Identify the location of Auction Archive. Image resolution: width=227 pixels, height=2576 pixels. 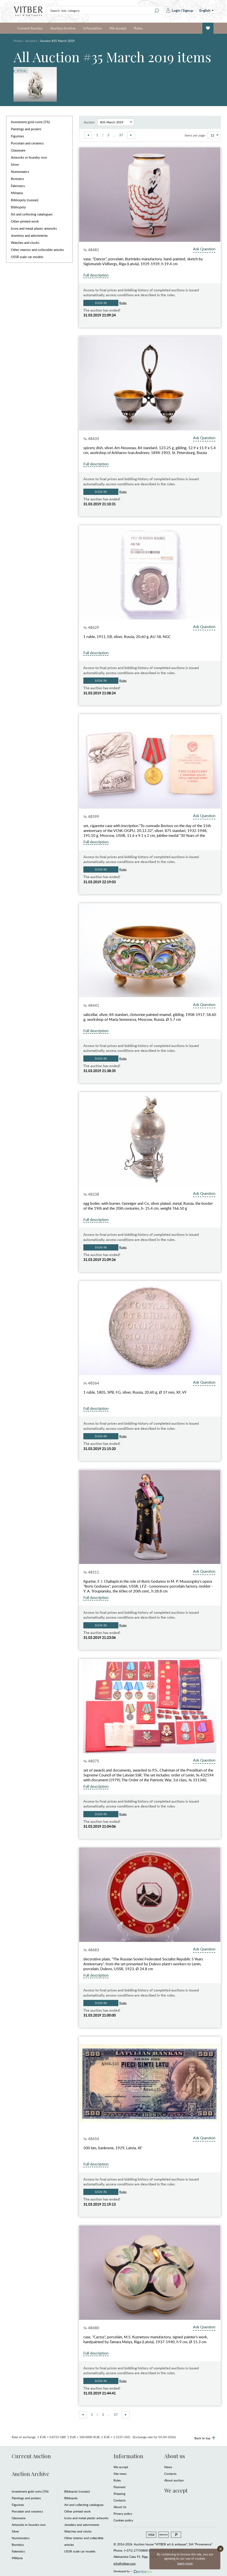
(63, 28).